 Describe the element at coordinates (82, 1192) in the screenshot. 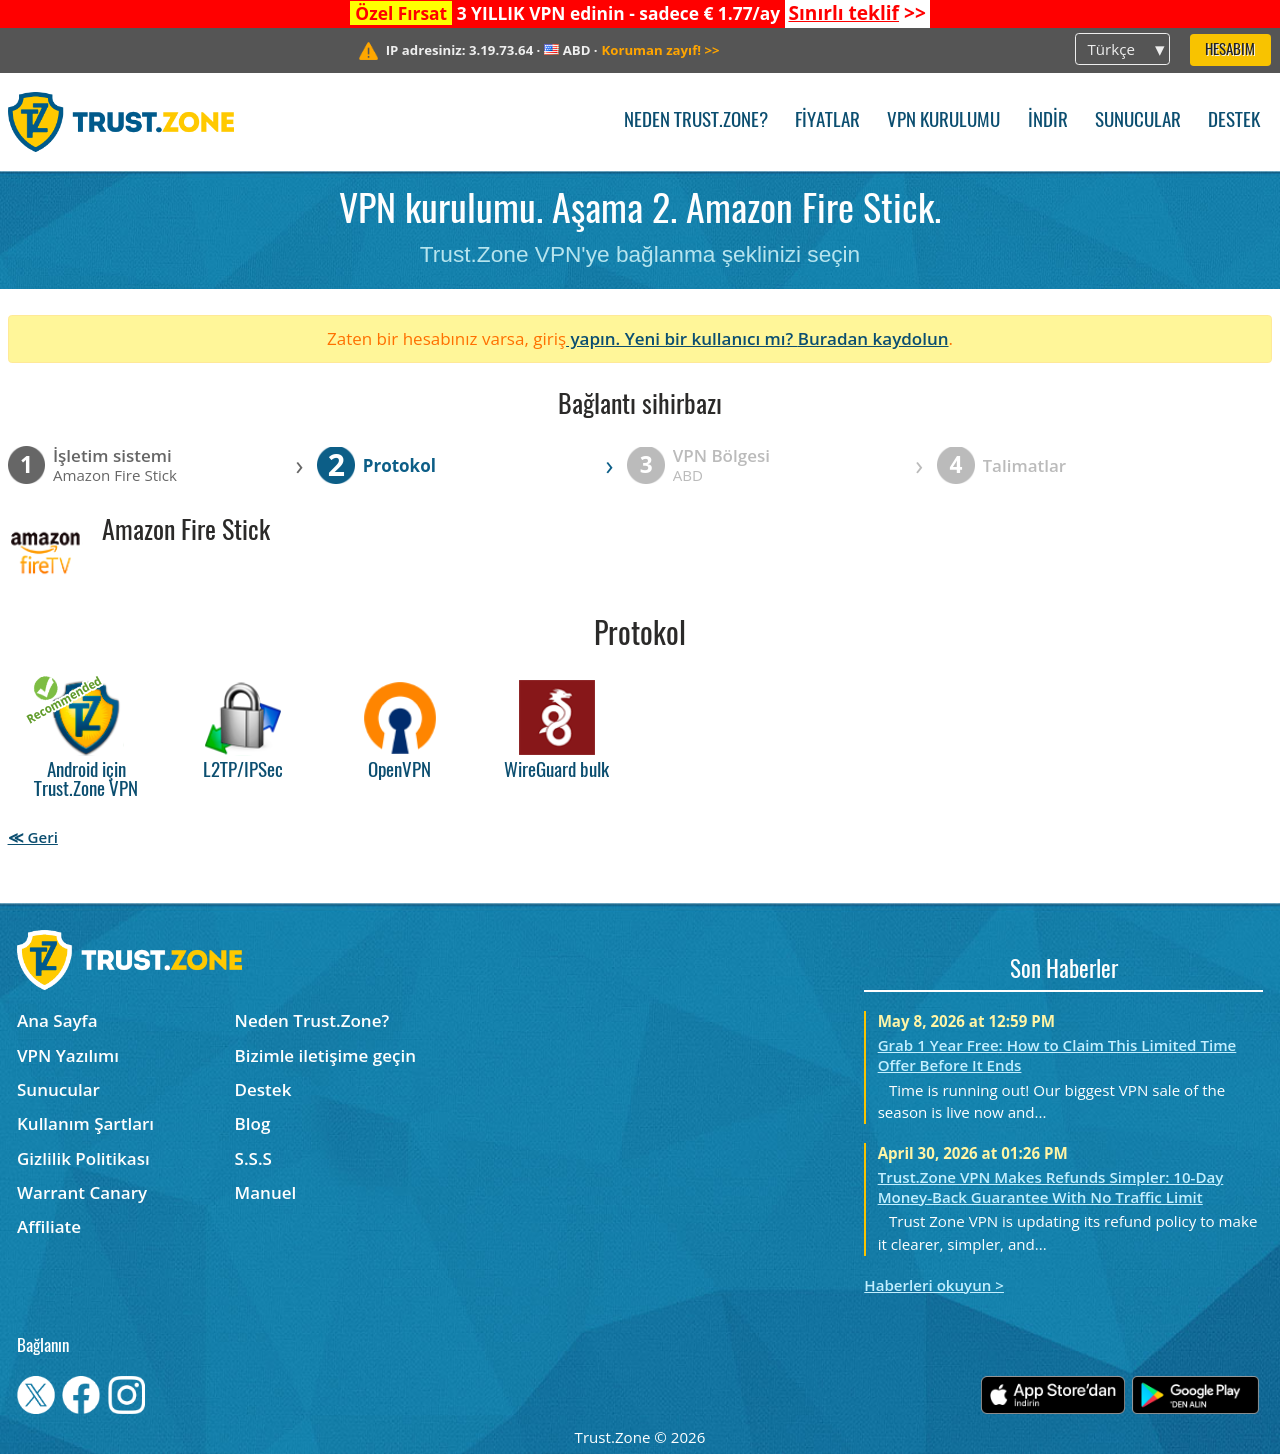

I see `Warrant Canary` at that location.